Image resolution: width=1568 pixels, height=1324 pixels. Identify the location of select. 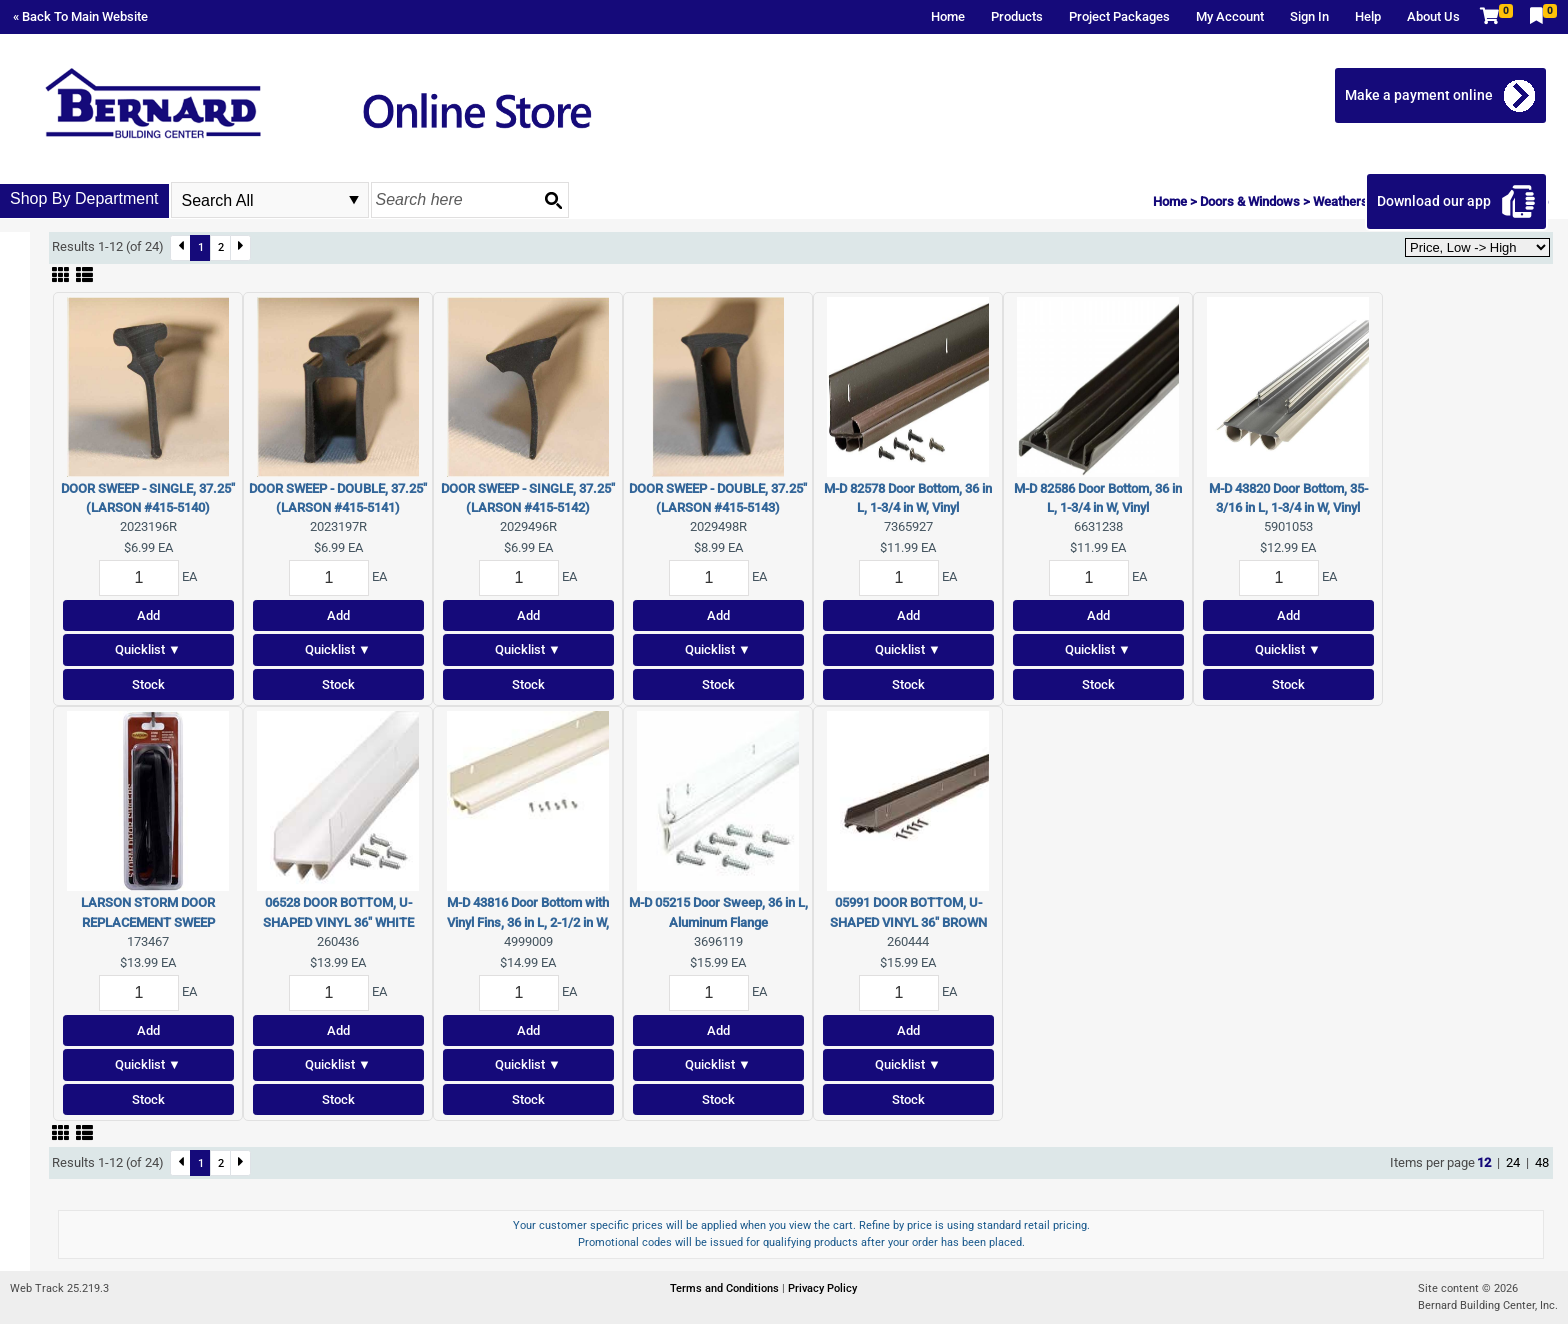
(354, 200).